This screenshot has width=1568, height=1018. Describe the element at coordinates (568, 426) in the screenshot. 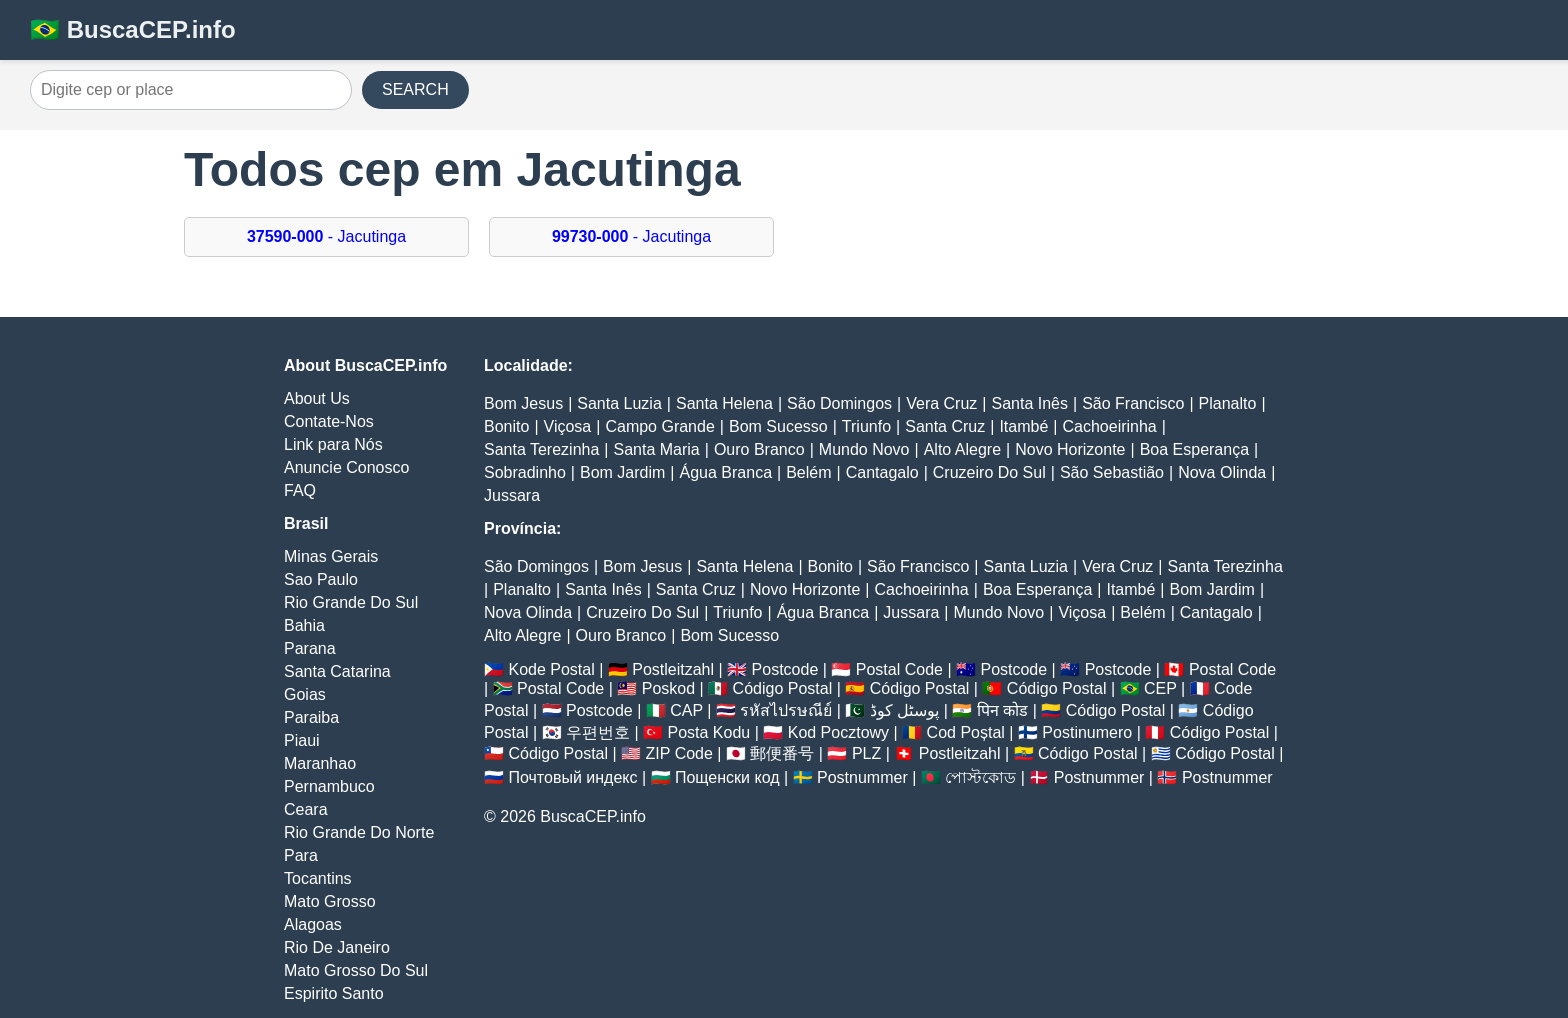

I see `Viçosa` at that location.